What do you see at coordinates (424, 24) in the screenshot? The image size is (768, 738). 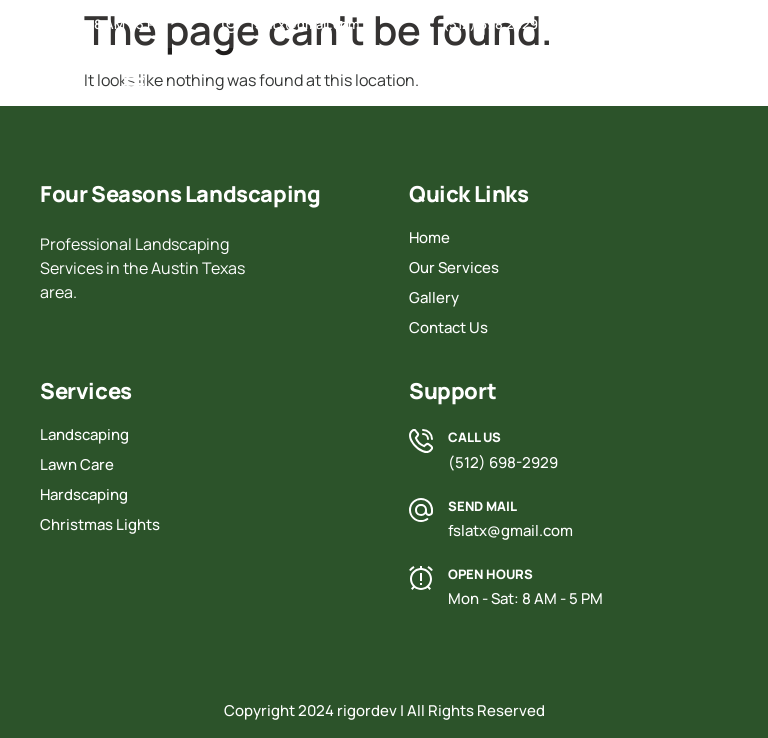 I see `[(512) 698 2929]` at bounding box center [424, 24].